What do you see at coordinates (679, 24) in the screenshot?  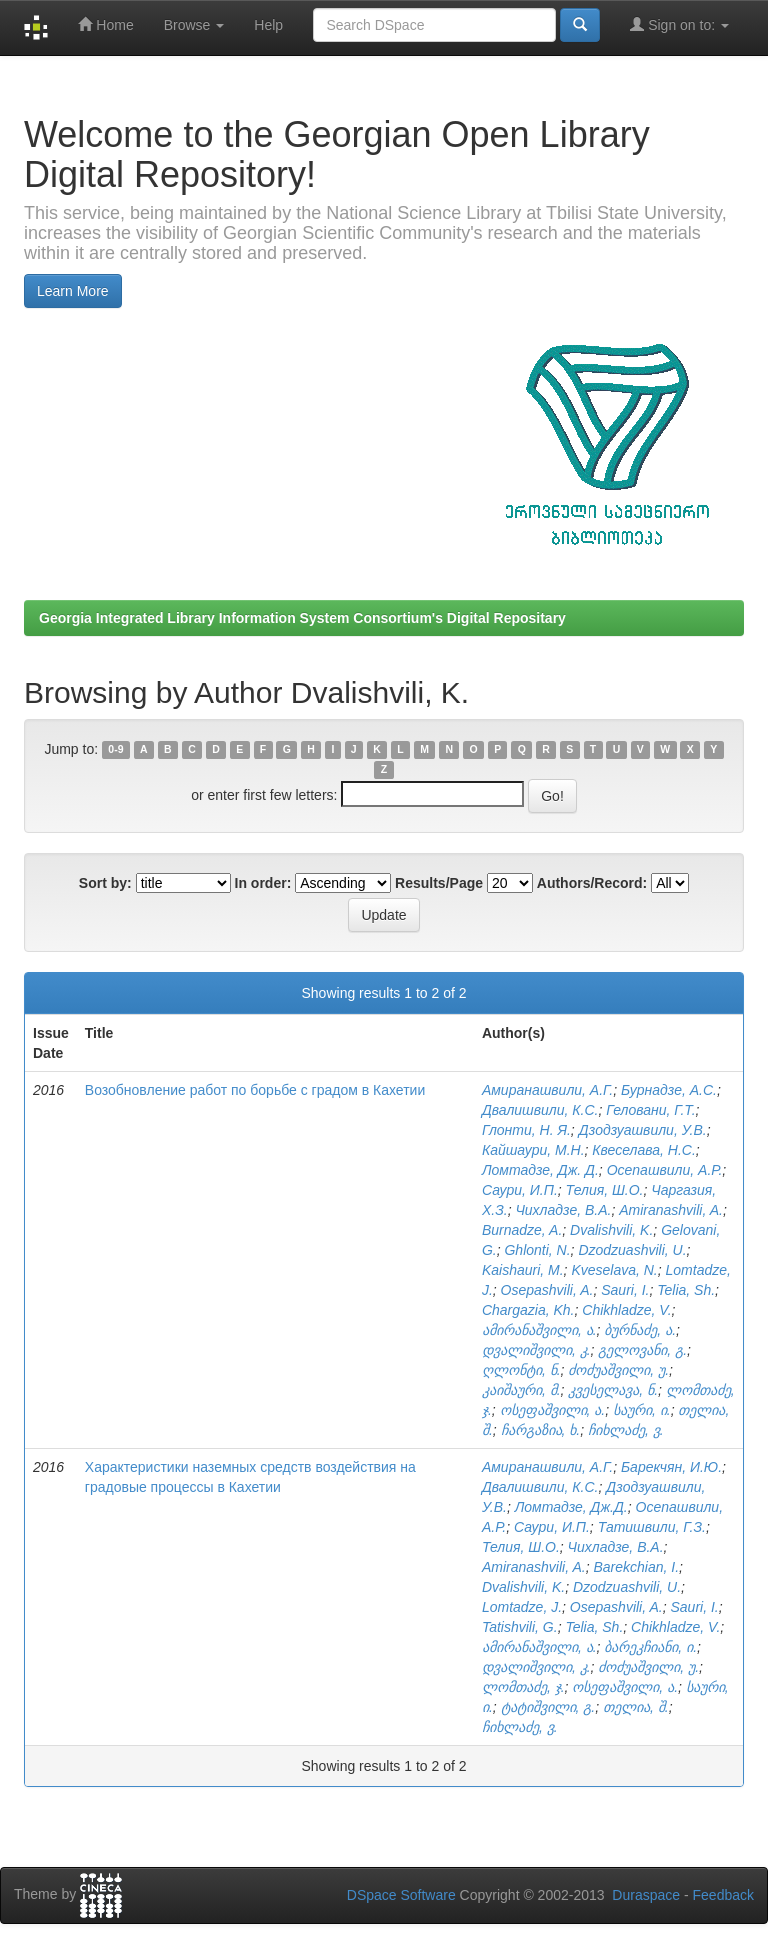 I see `Sign on to:` at bounding box center [679, 24].